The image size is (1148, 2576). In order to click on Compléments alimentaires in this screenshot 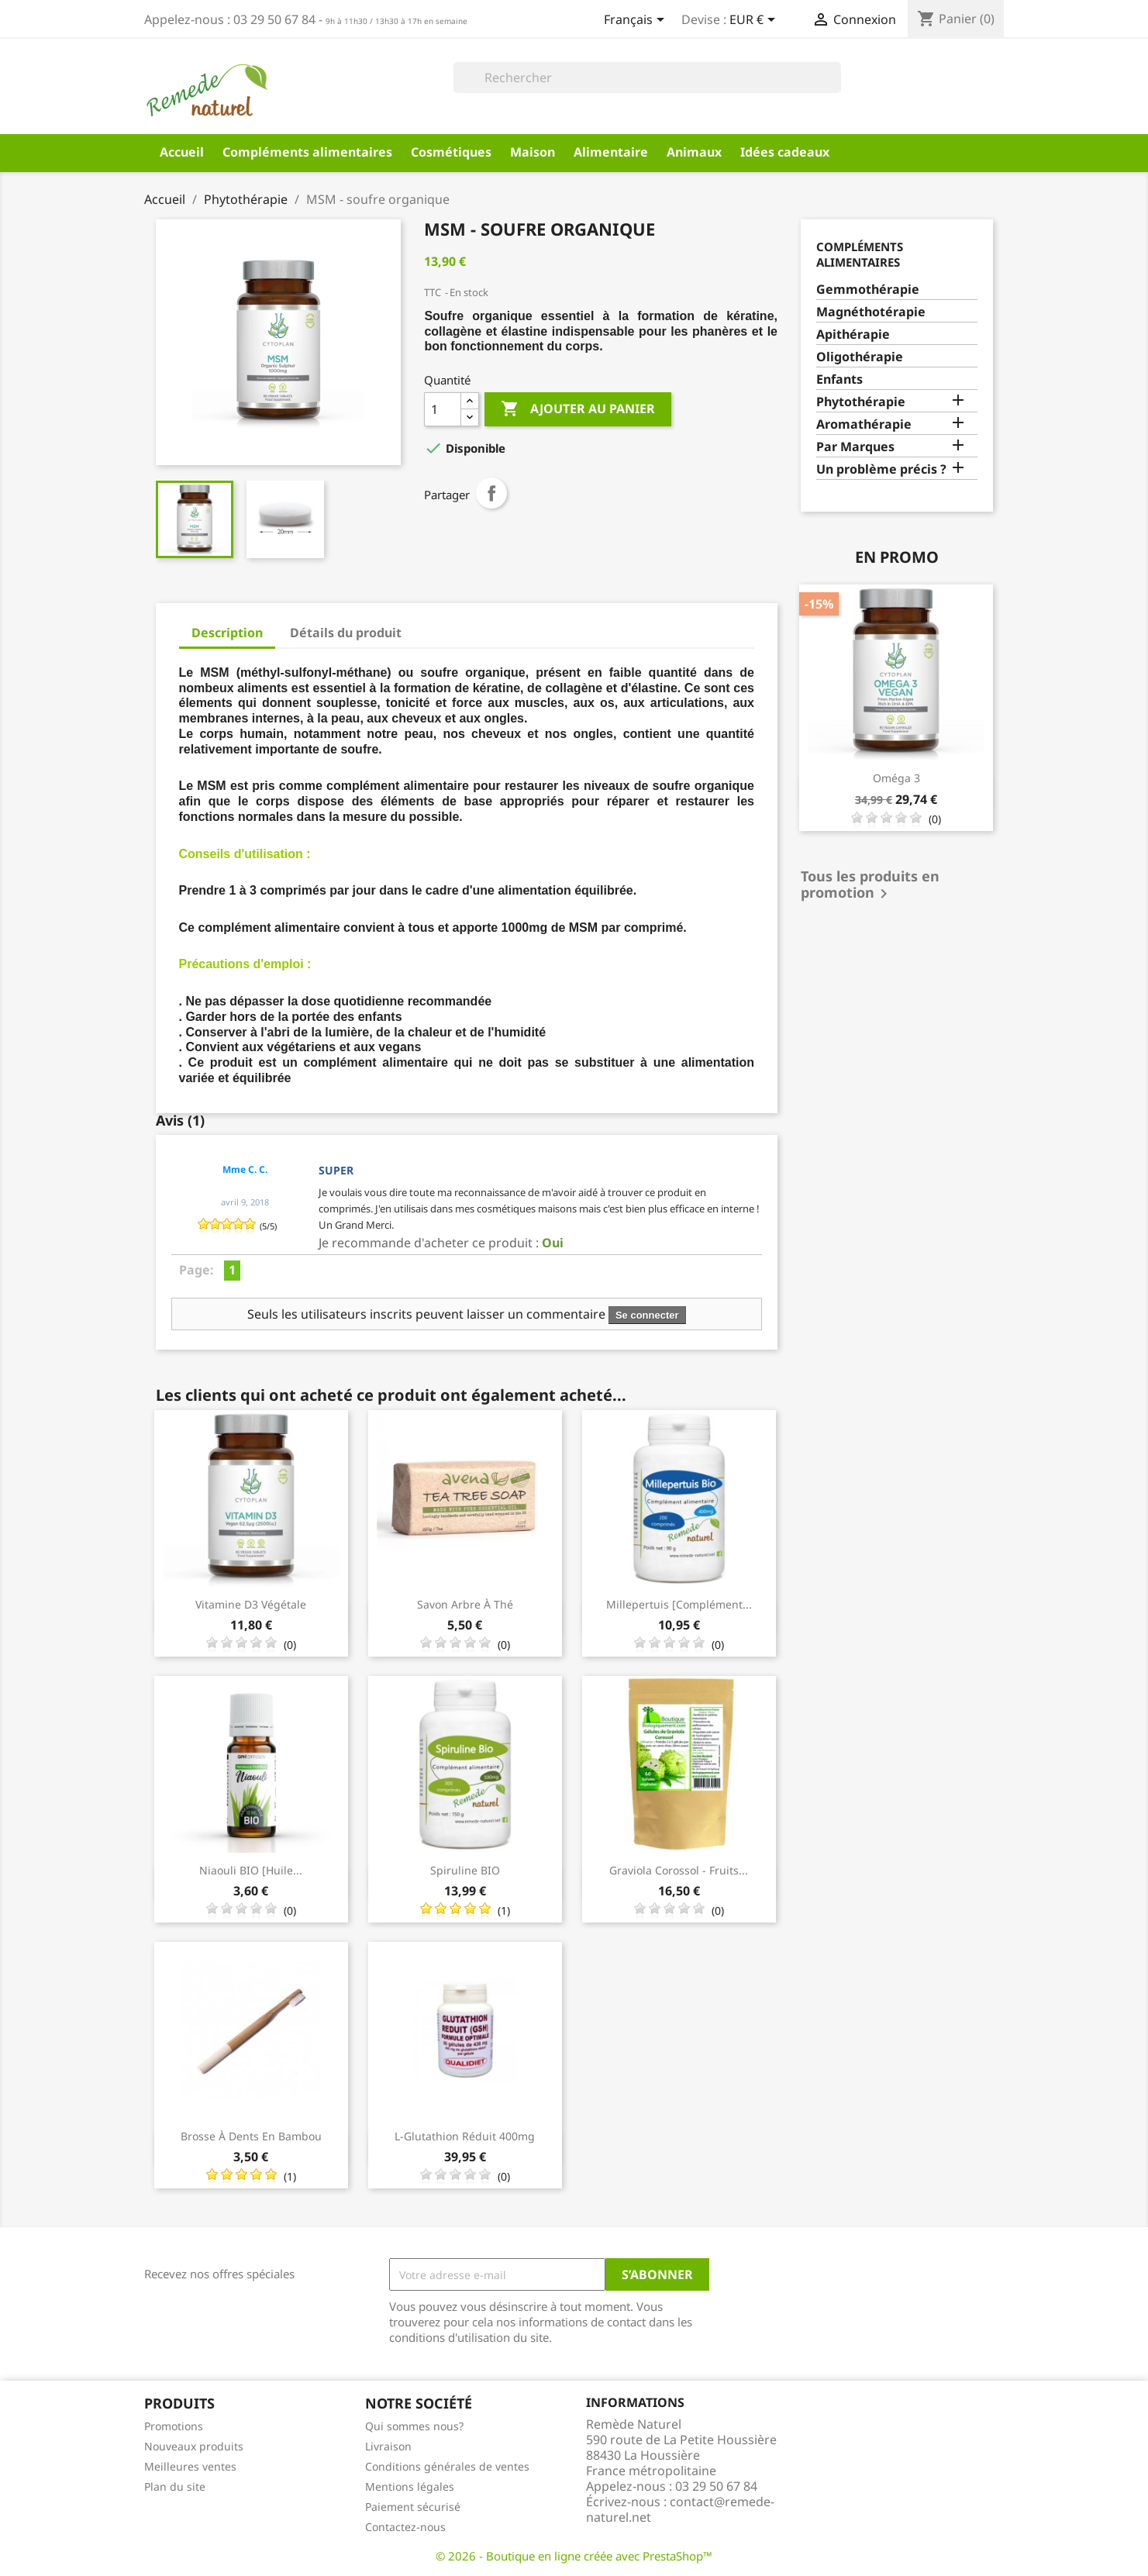, I will do `click(307, 151)`.